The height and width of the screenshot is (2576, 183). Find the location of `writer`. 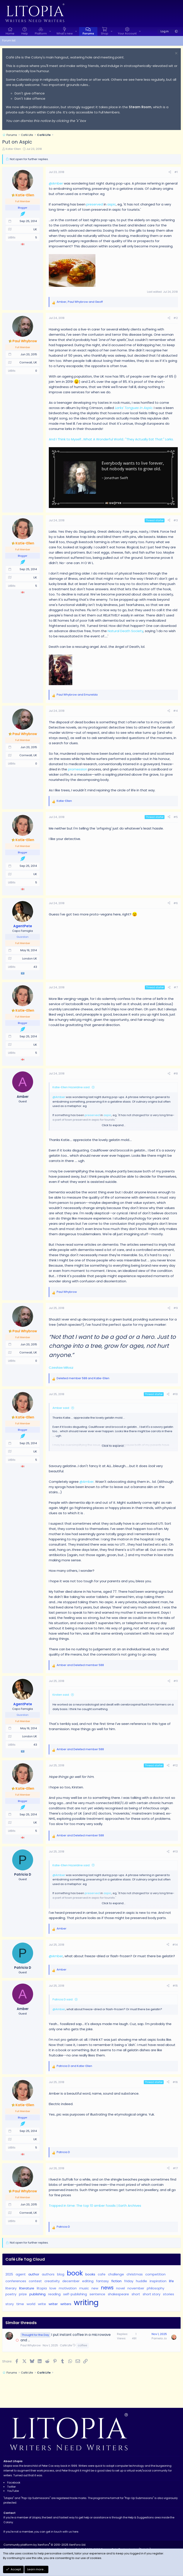

writer is located at coordinates (53, 2304).